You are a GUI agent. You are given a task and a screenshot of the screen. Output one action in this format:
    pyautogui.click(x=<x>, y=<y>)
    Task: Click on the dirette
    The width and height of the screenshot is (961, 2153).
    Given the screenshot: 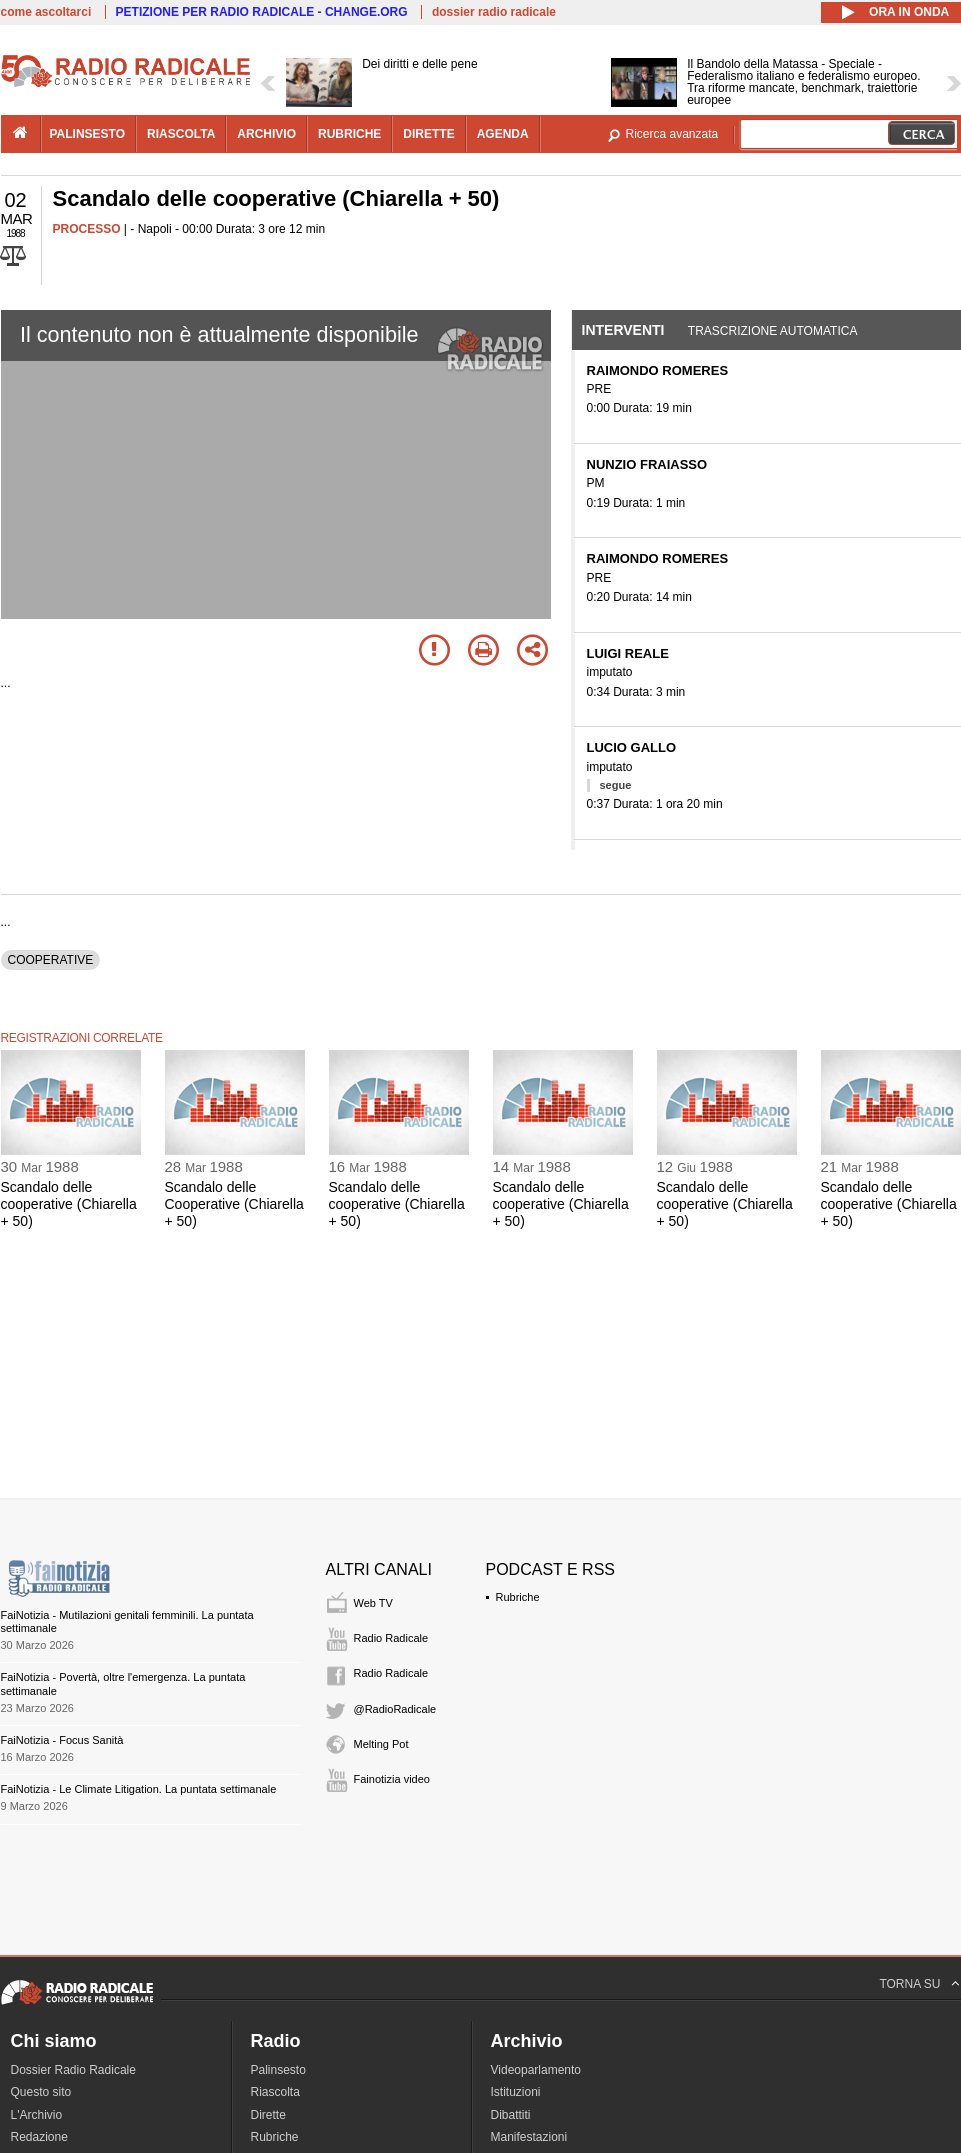 What is the action you would take?
    pyautogui.click(x=428, y=134)
    